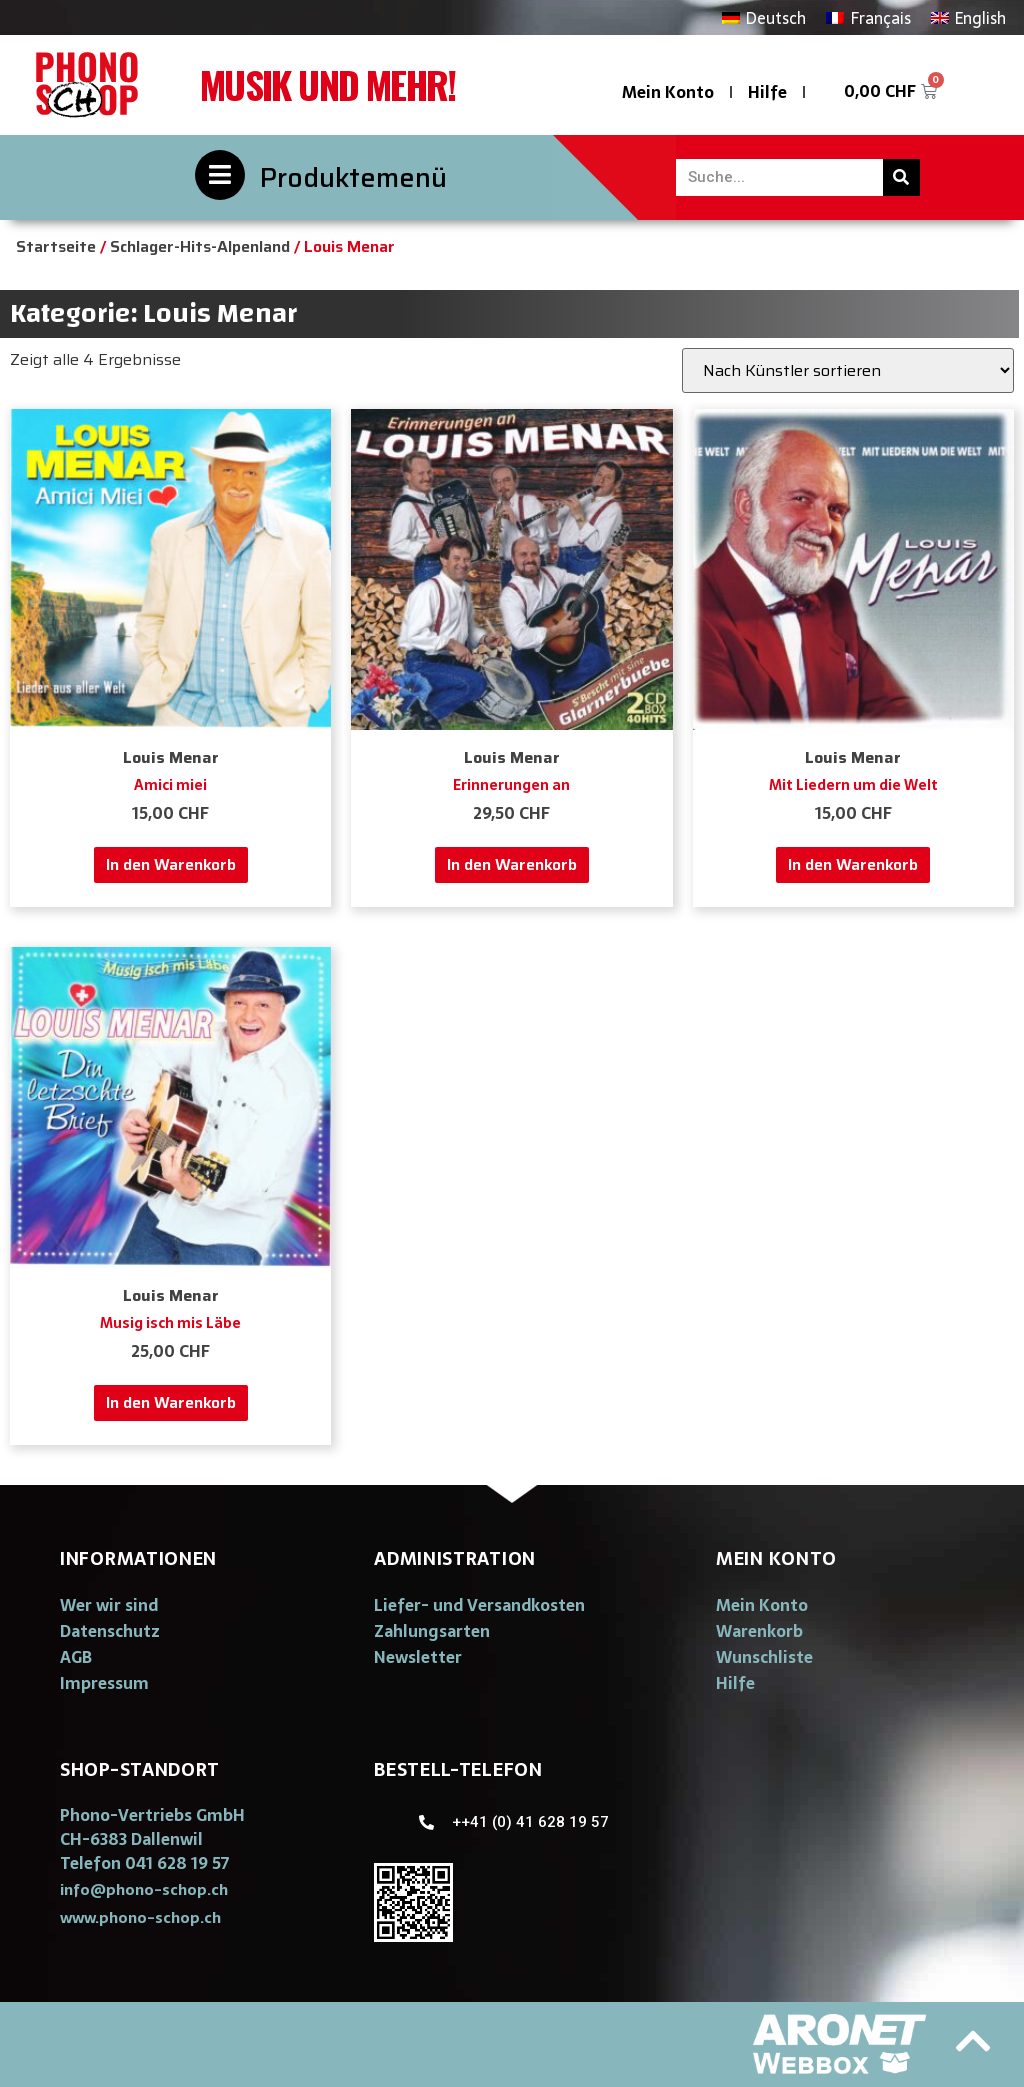 The height and width of the screenshot is (2087, 1024). Describe the element at coordinates (668, 92) in the screenshot. I see `Mein Konto` at that location.